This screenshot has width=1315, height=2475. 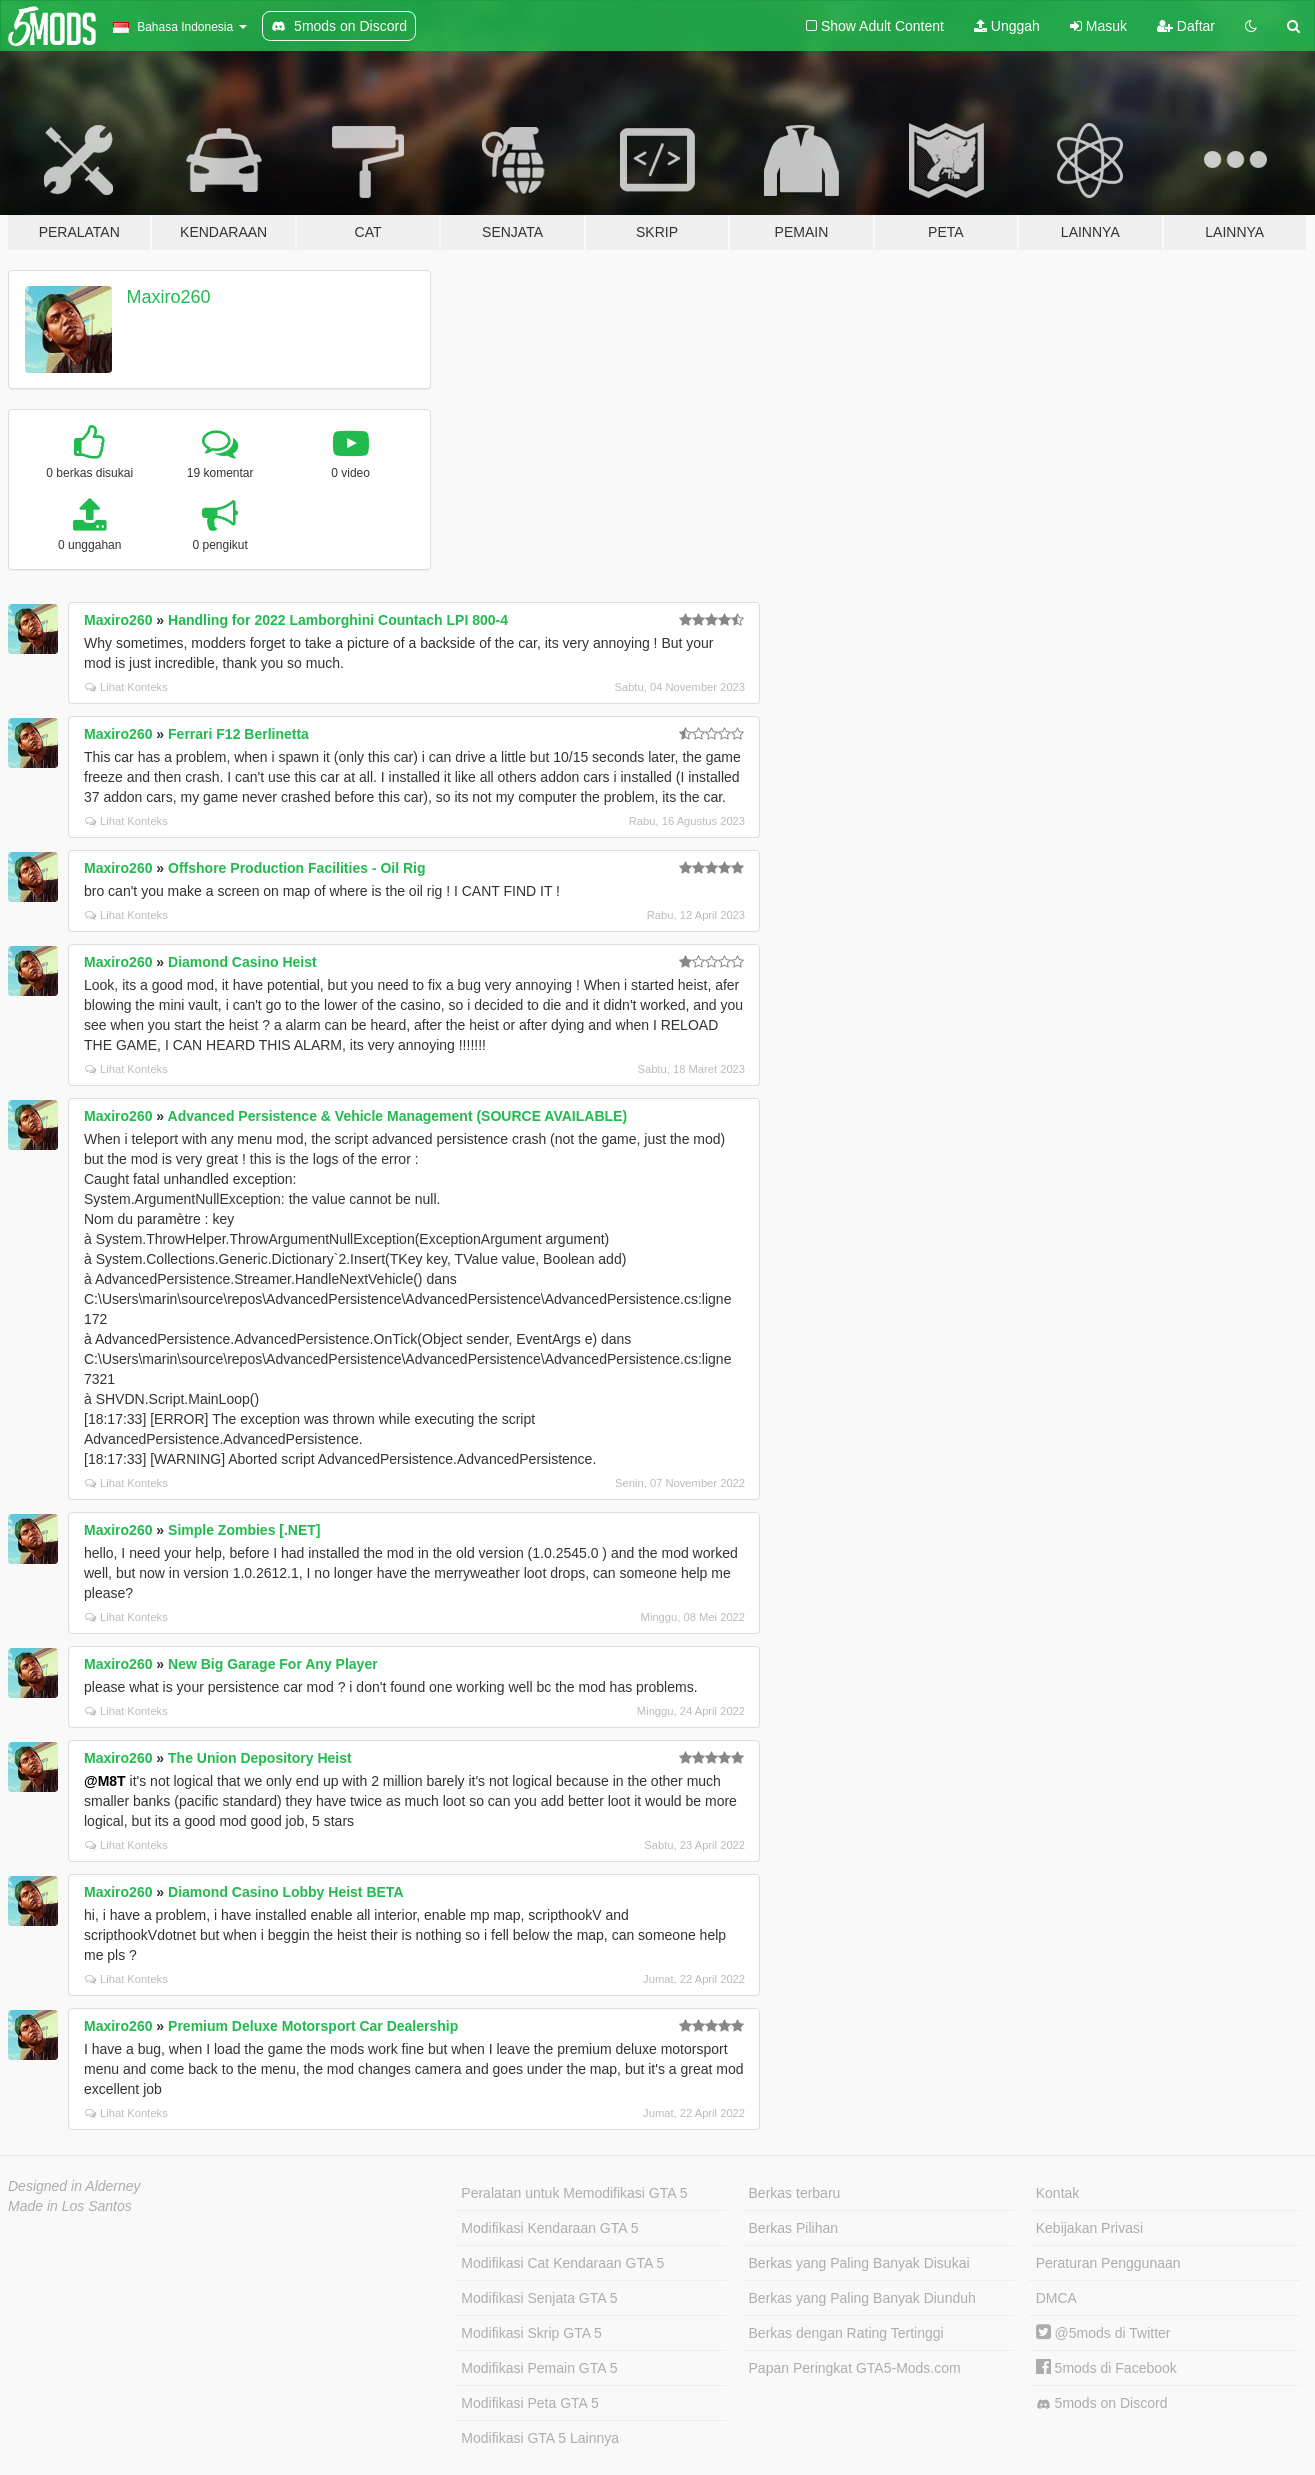 I want to click on Berkas yang Paling Banyak Disukai, so click(x=859, y=2263).